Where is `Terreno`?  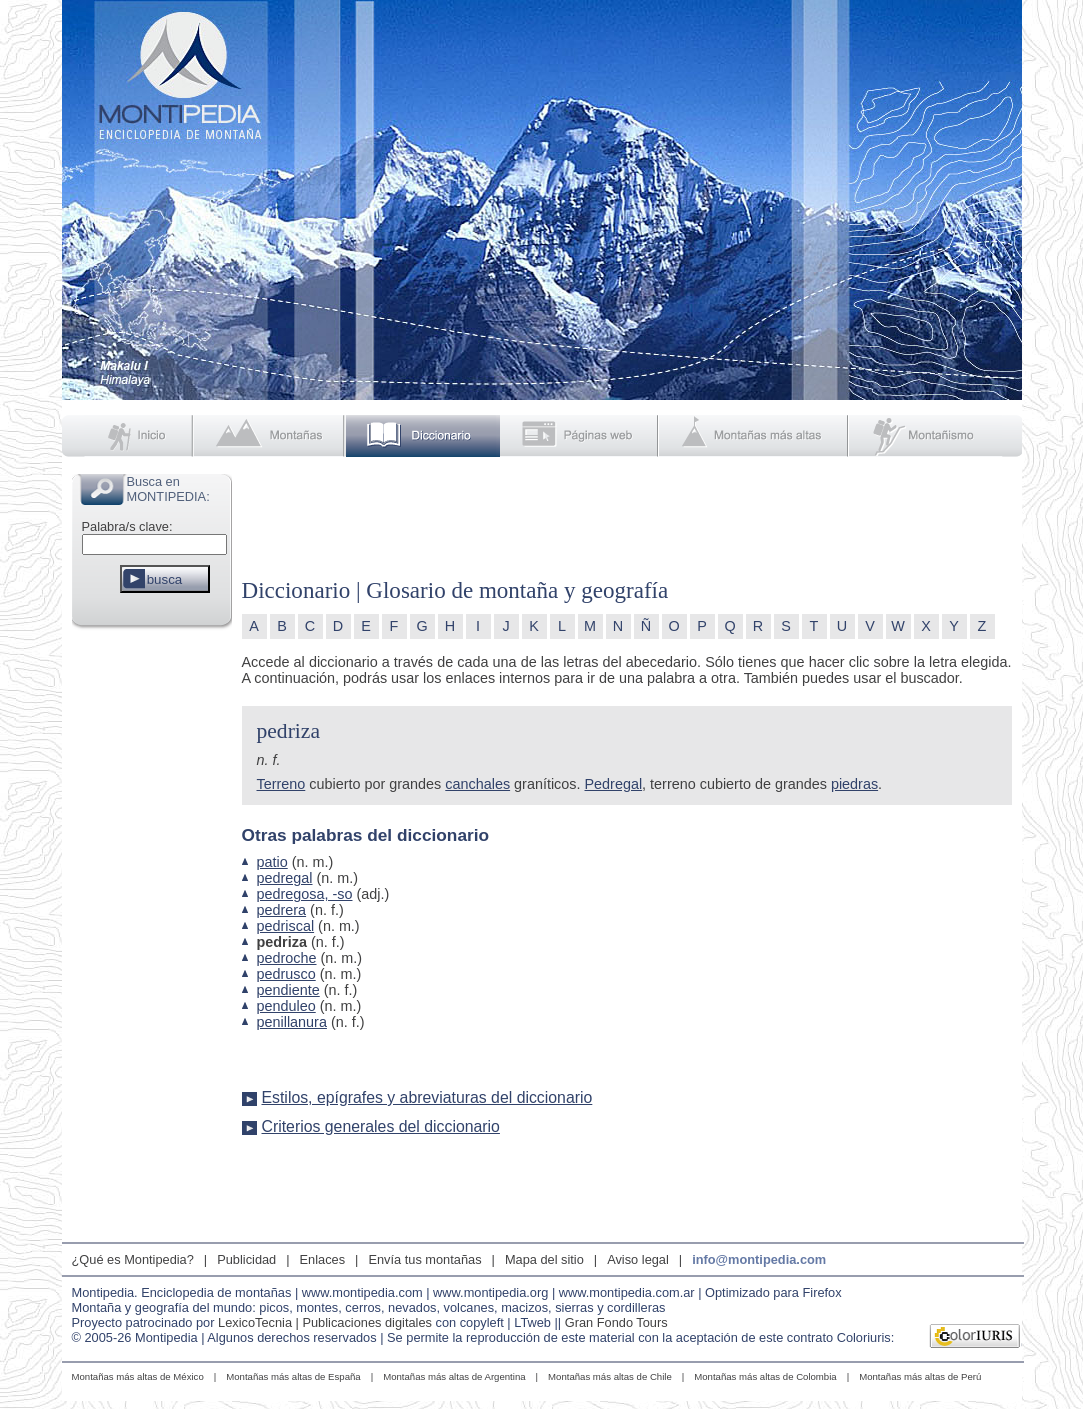
Terreno is located at coordinates (281, 784).